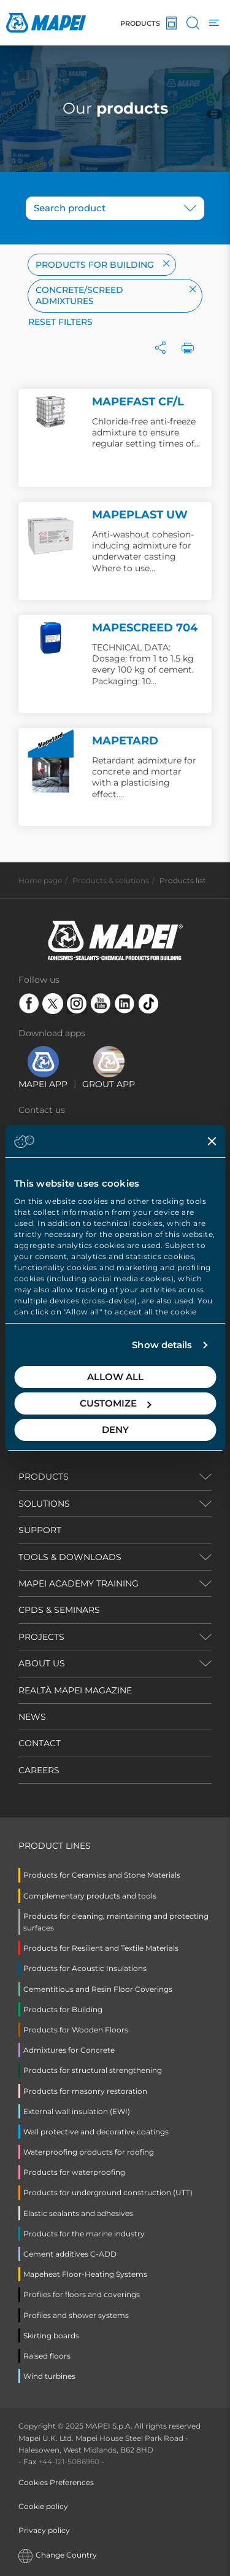 The height and width of the screenshot is (2576, 230). What do you see at coordinates (41, 1663) in the screenshot?
I see `ABOUT US [button]` at bounding box center [41, 1663].